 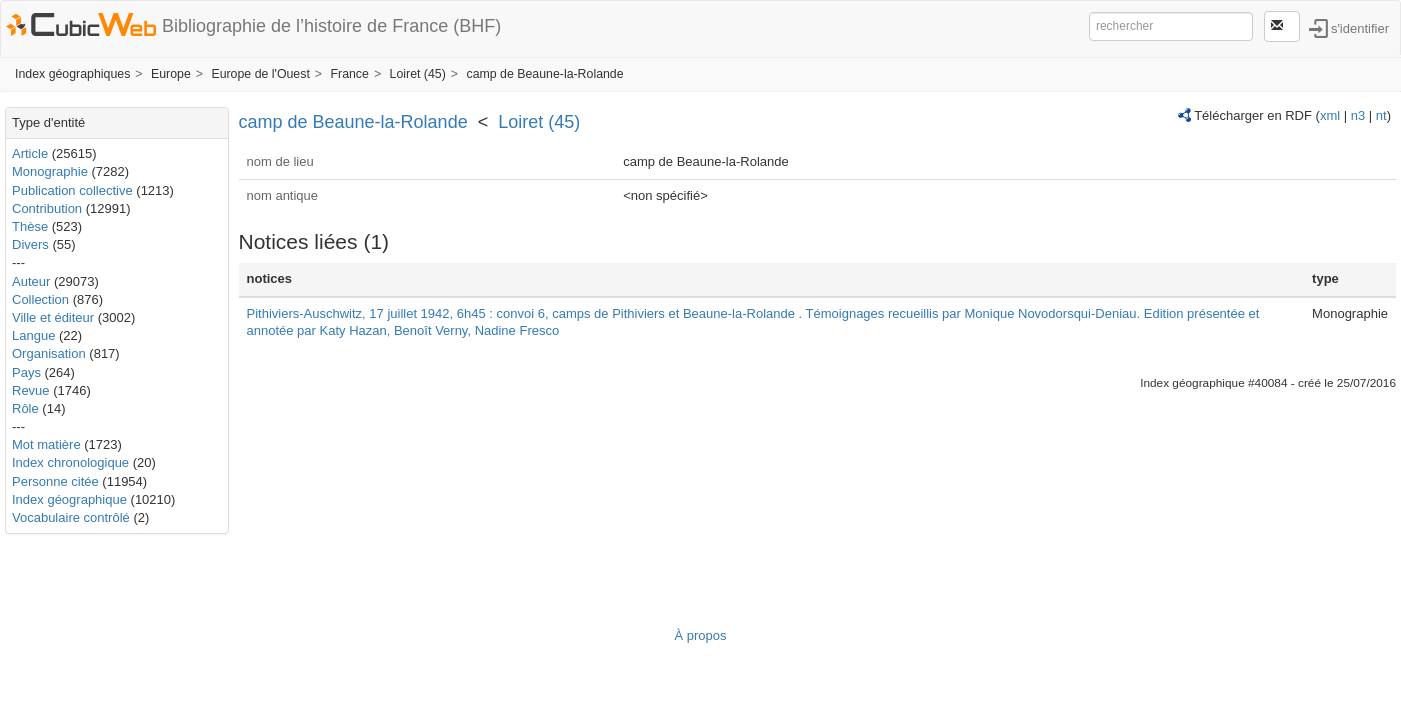 What do you see at coordinates (260, 74) in the screenshot?
I see `Europe de l'Ouest` at bounding box center [260, 74].